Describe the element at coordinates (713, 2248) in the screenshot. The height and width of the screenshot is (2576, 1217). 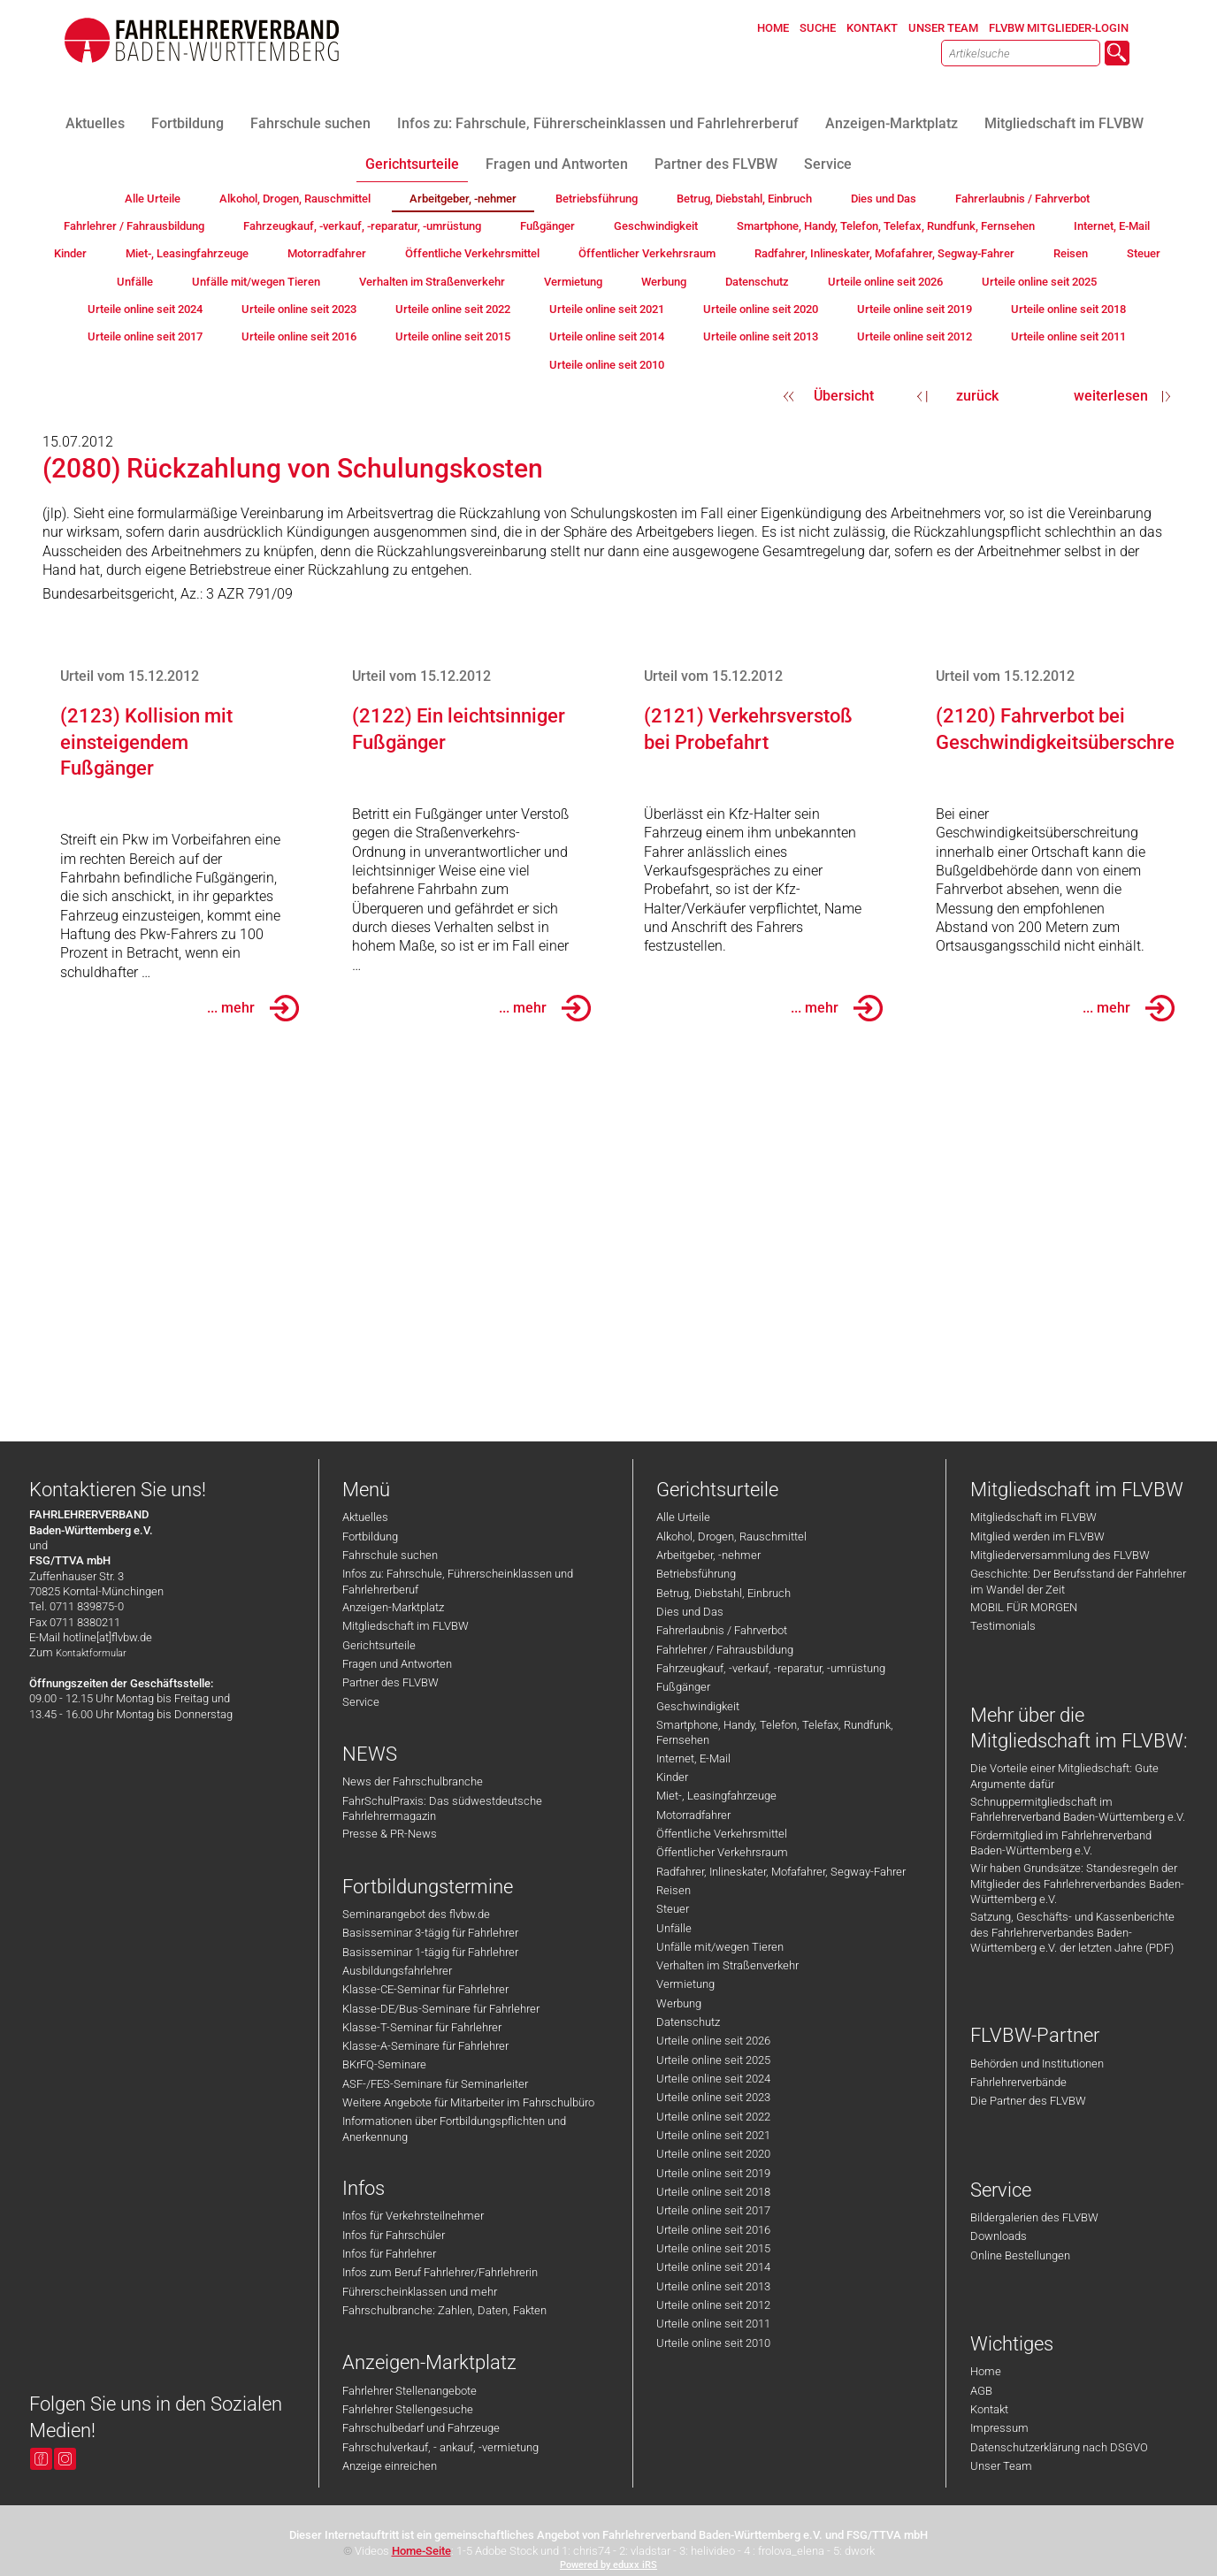
I see `Urteile online seit 2015` at that location.